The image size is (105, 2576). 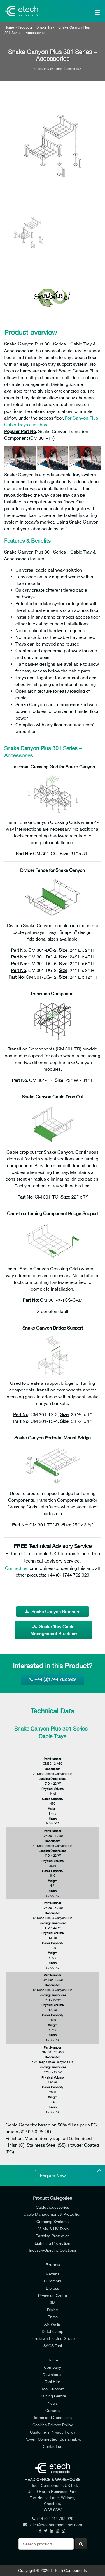 I want to click on Careers, so click(x=52, y=2410).